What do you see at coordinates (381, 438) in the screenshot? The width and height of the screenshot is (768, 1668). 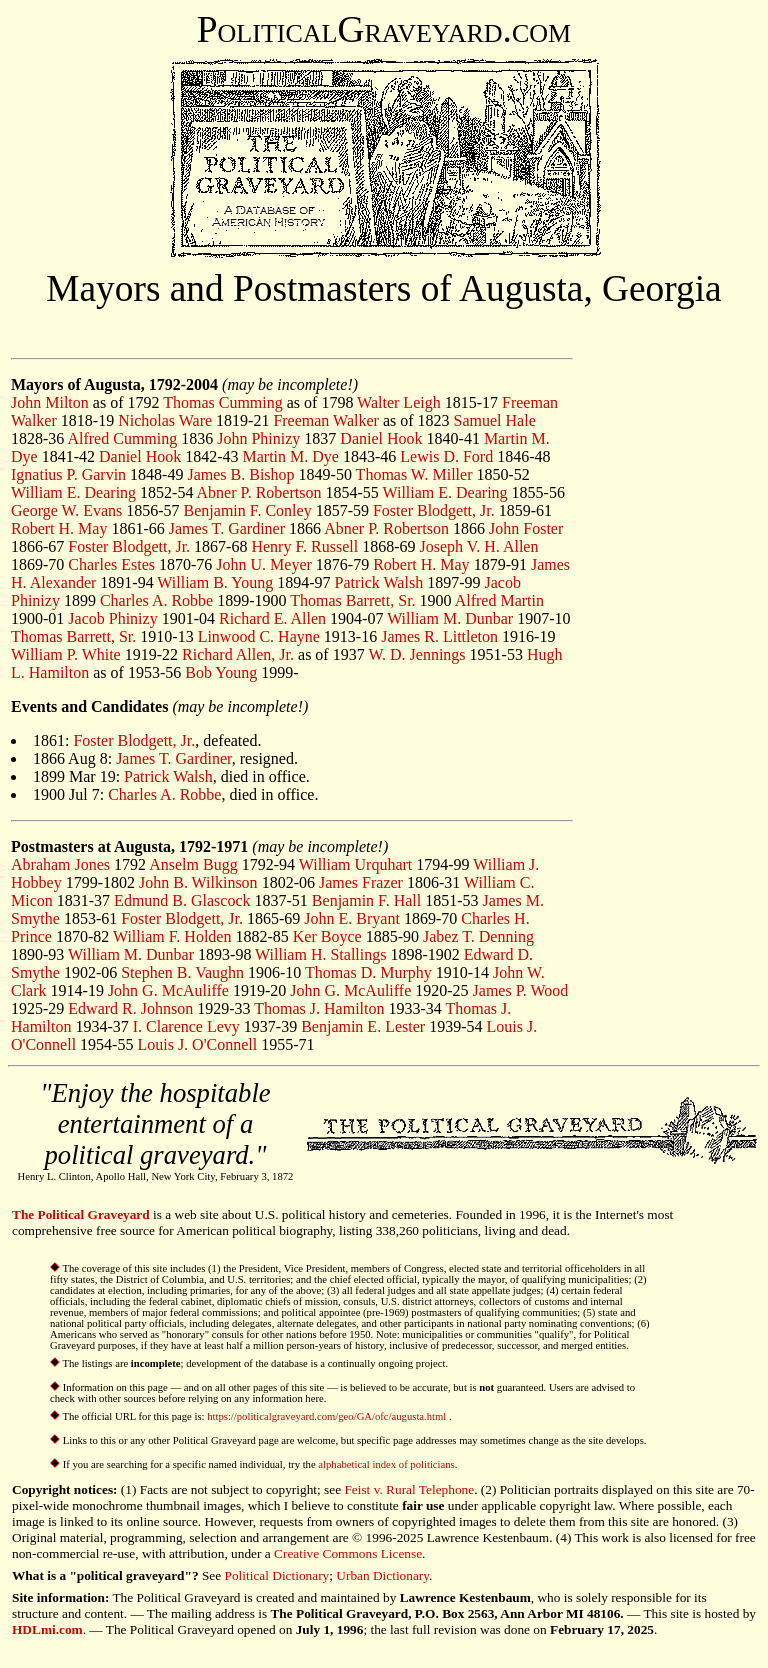 I see `Daniel Hook` at bounding box center [381, 438].